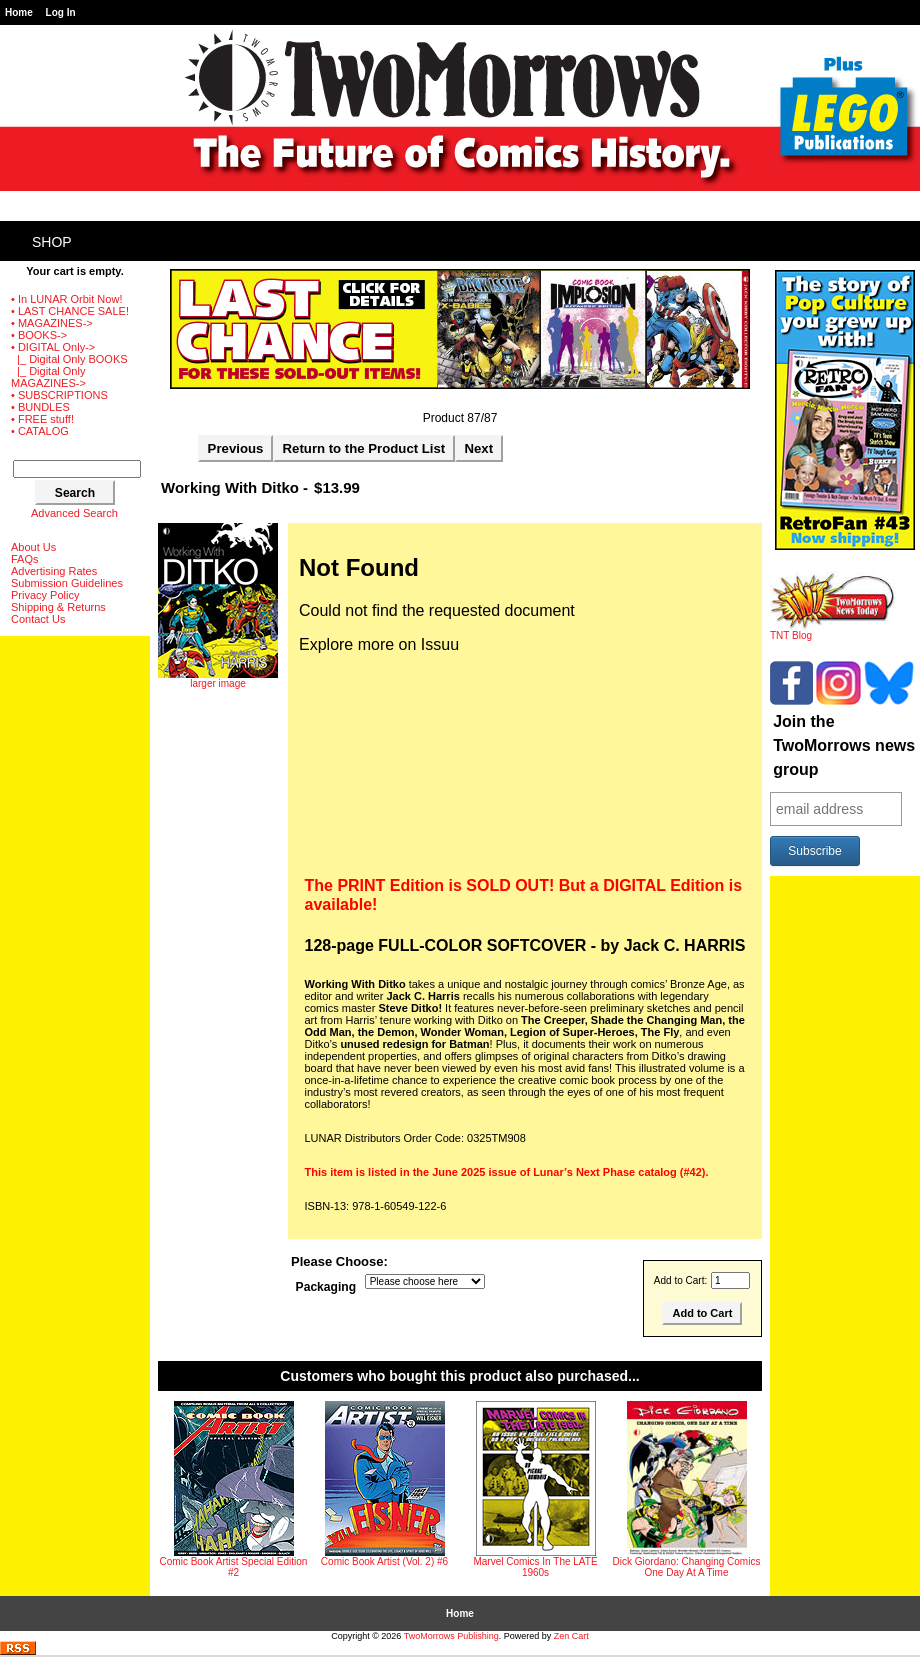 The width and height of the screenshot is (920, 1657). What do you see at coordinates (40, 431) in the screenshot?
I see `• CATALOG` at bounding box center [40, 431].